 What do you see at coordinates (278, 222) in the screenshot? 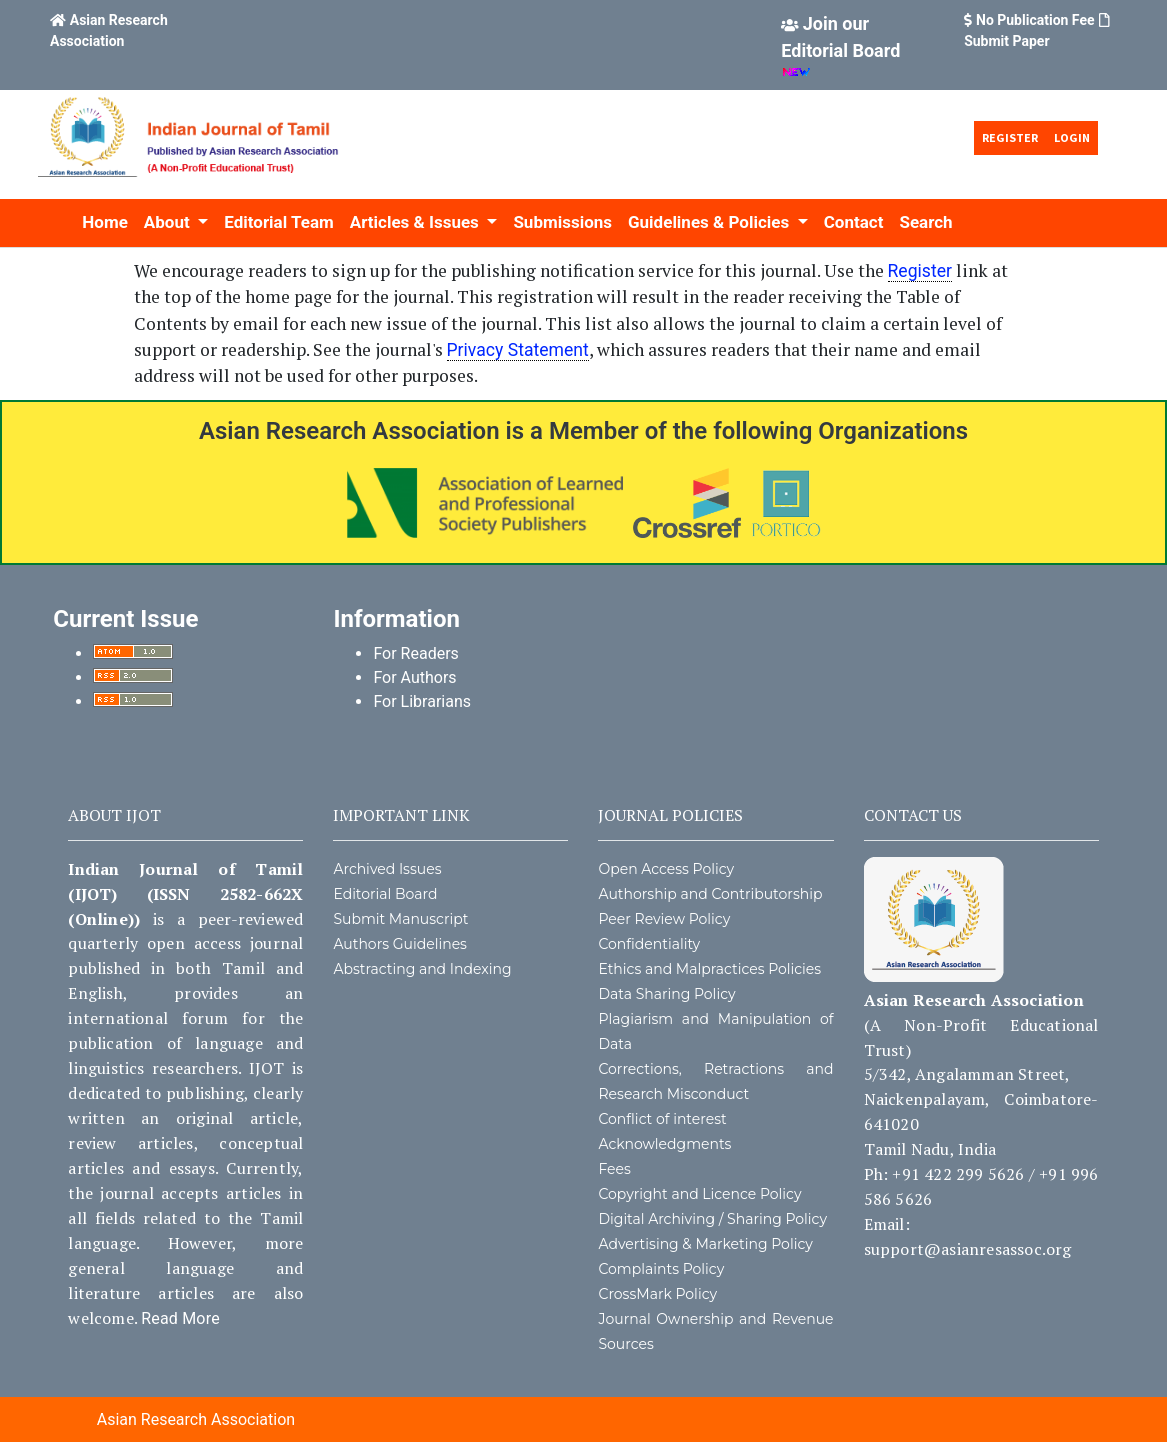
I see `Editorial Team` at bounding box center [278, 222].